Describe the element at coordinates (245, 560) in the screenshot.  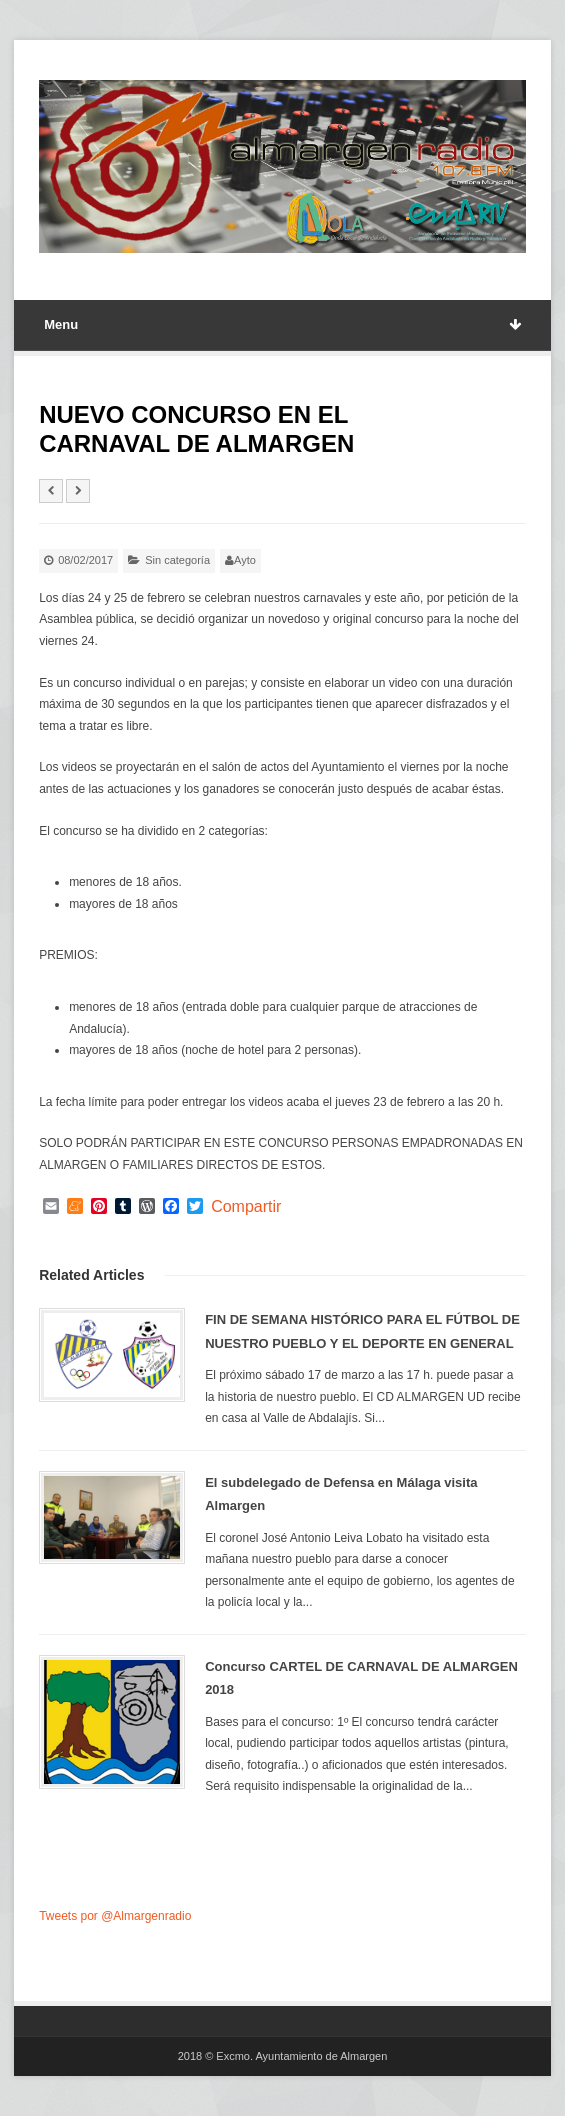
I see `Ayto` at that location.